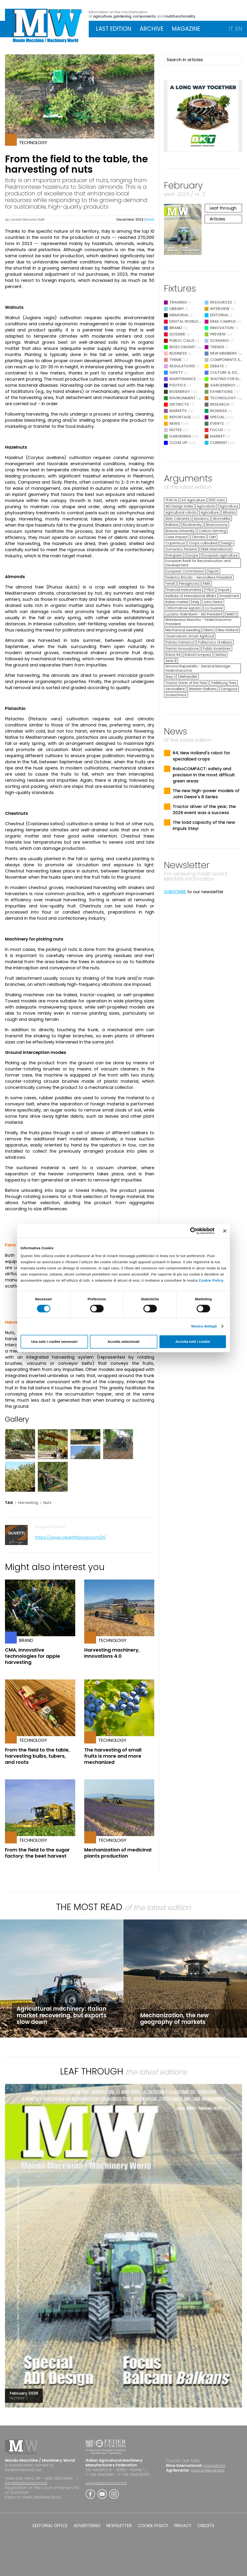 This screenshot has height=2576, width=247. What do you see at coordinates (87, 2525) in the screenshot?
I see `ADVERTISING` at bounding box center [87, 2525].